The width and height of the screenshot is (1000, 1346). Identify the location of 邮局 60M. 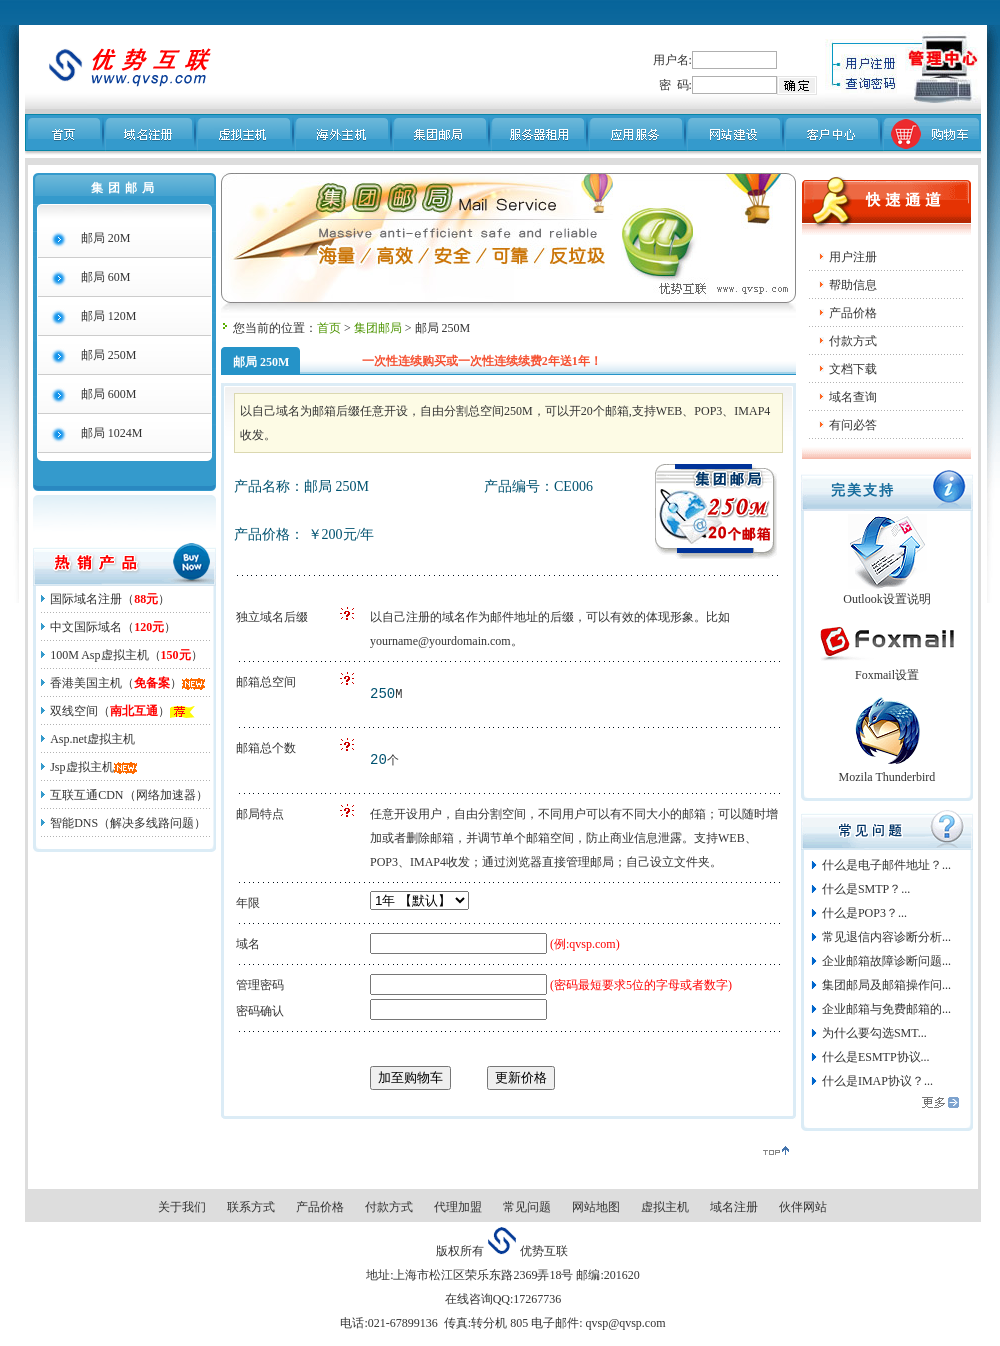
(106, 277).